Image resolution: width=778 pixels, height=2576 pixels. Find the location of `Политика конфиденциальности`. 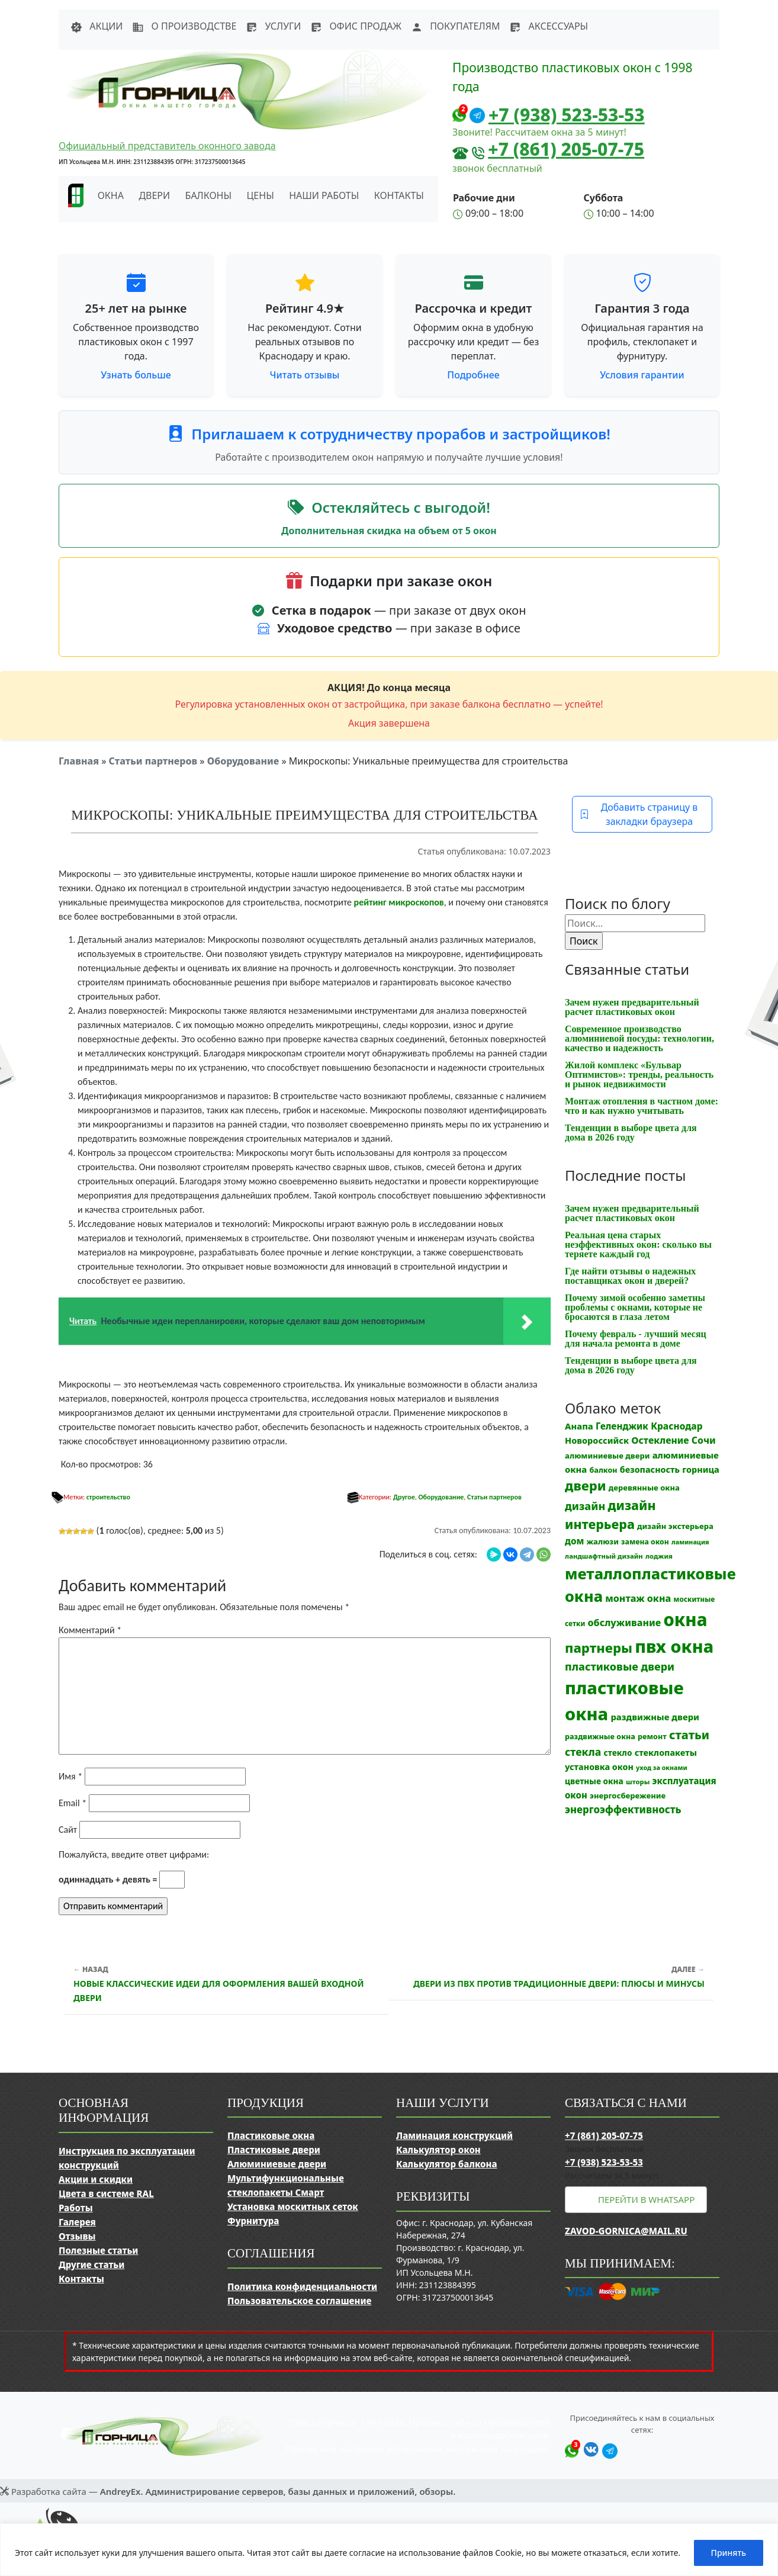

Политика конфиденциальности is located at coordinates (302, 2286).